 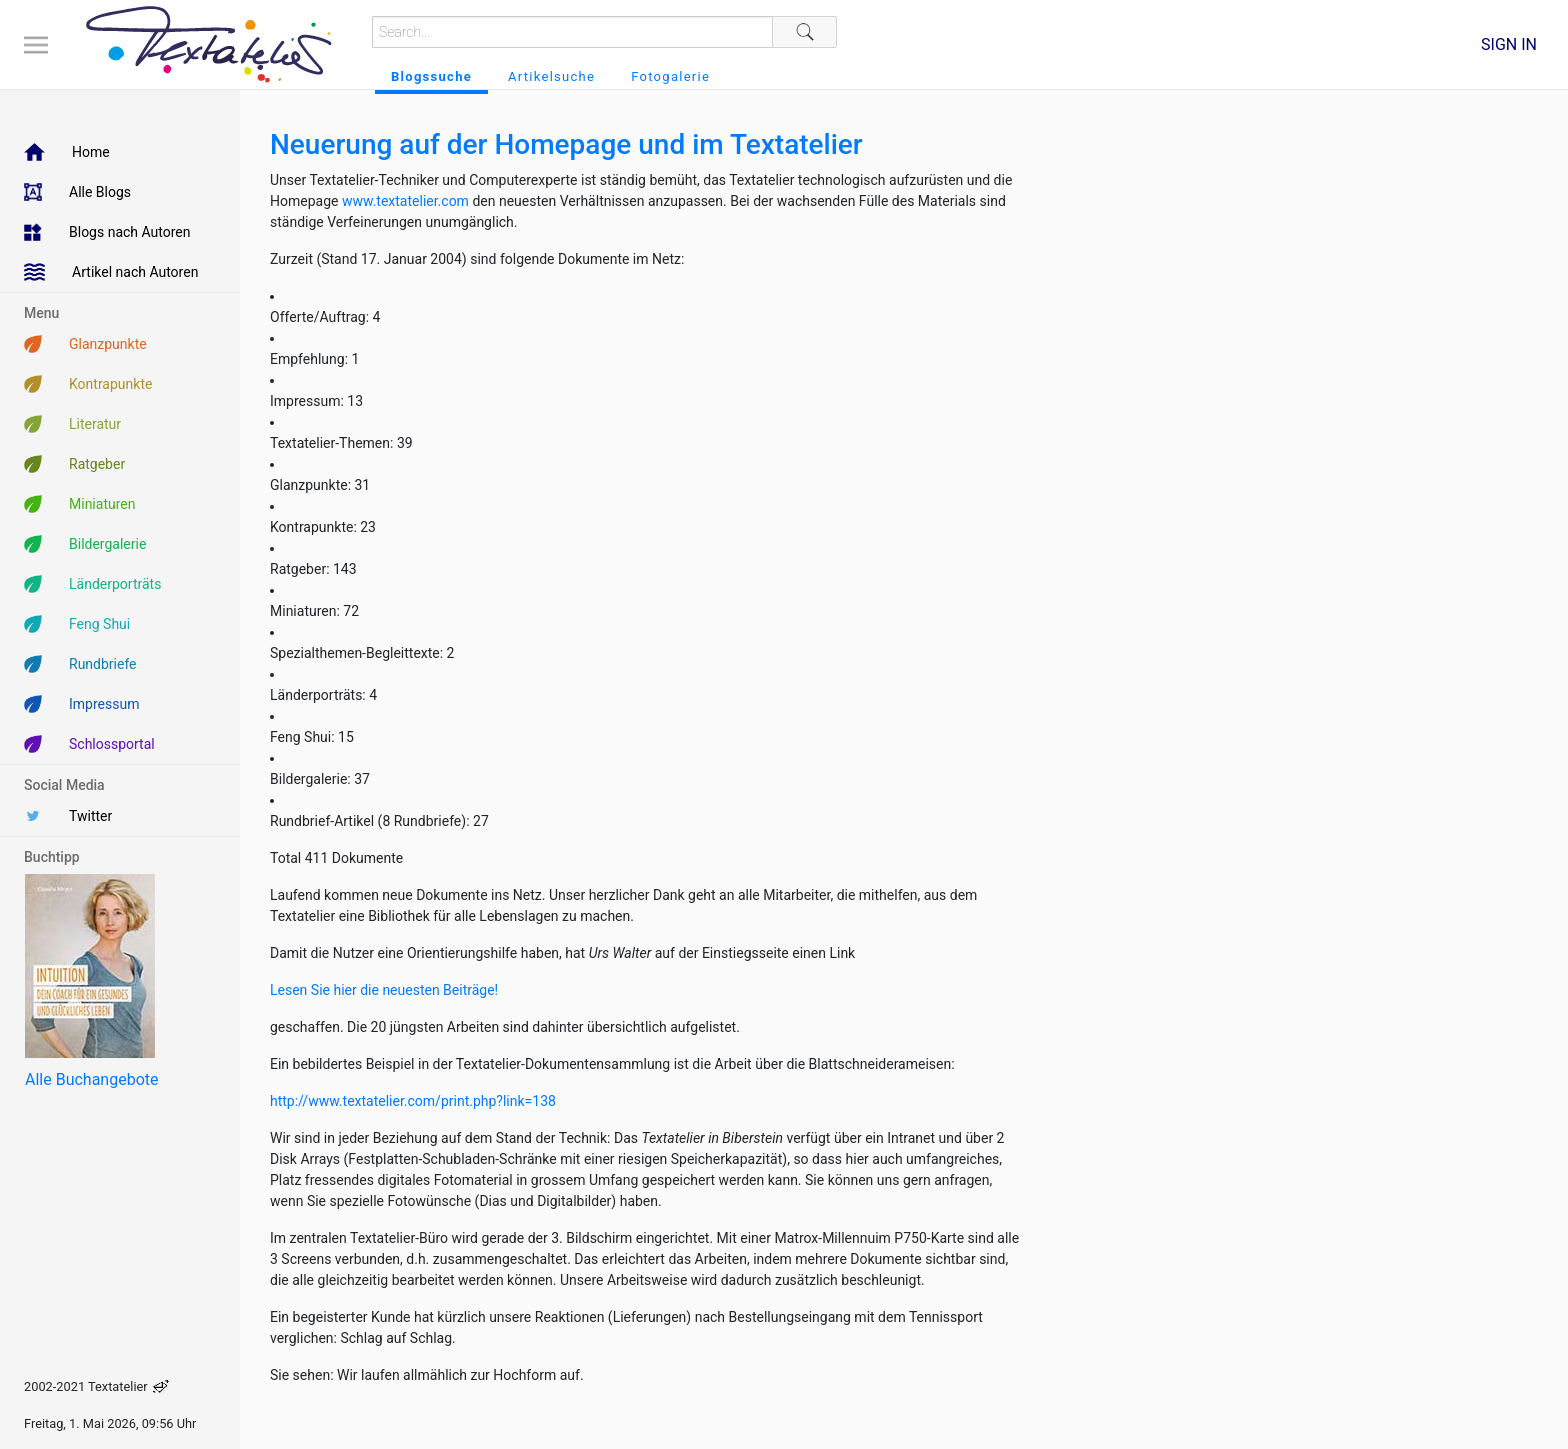 I want to click on Alle Buchangebote, so click(x=91, y=1079).